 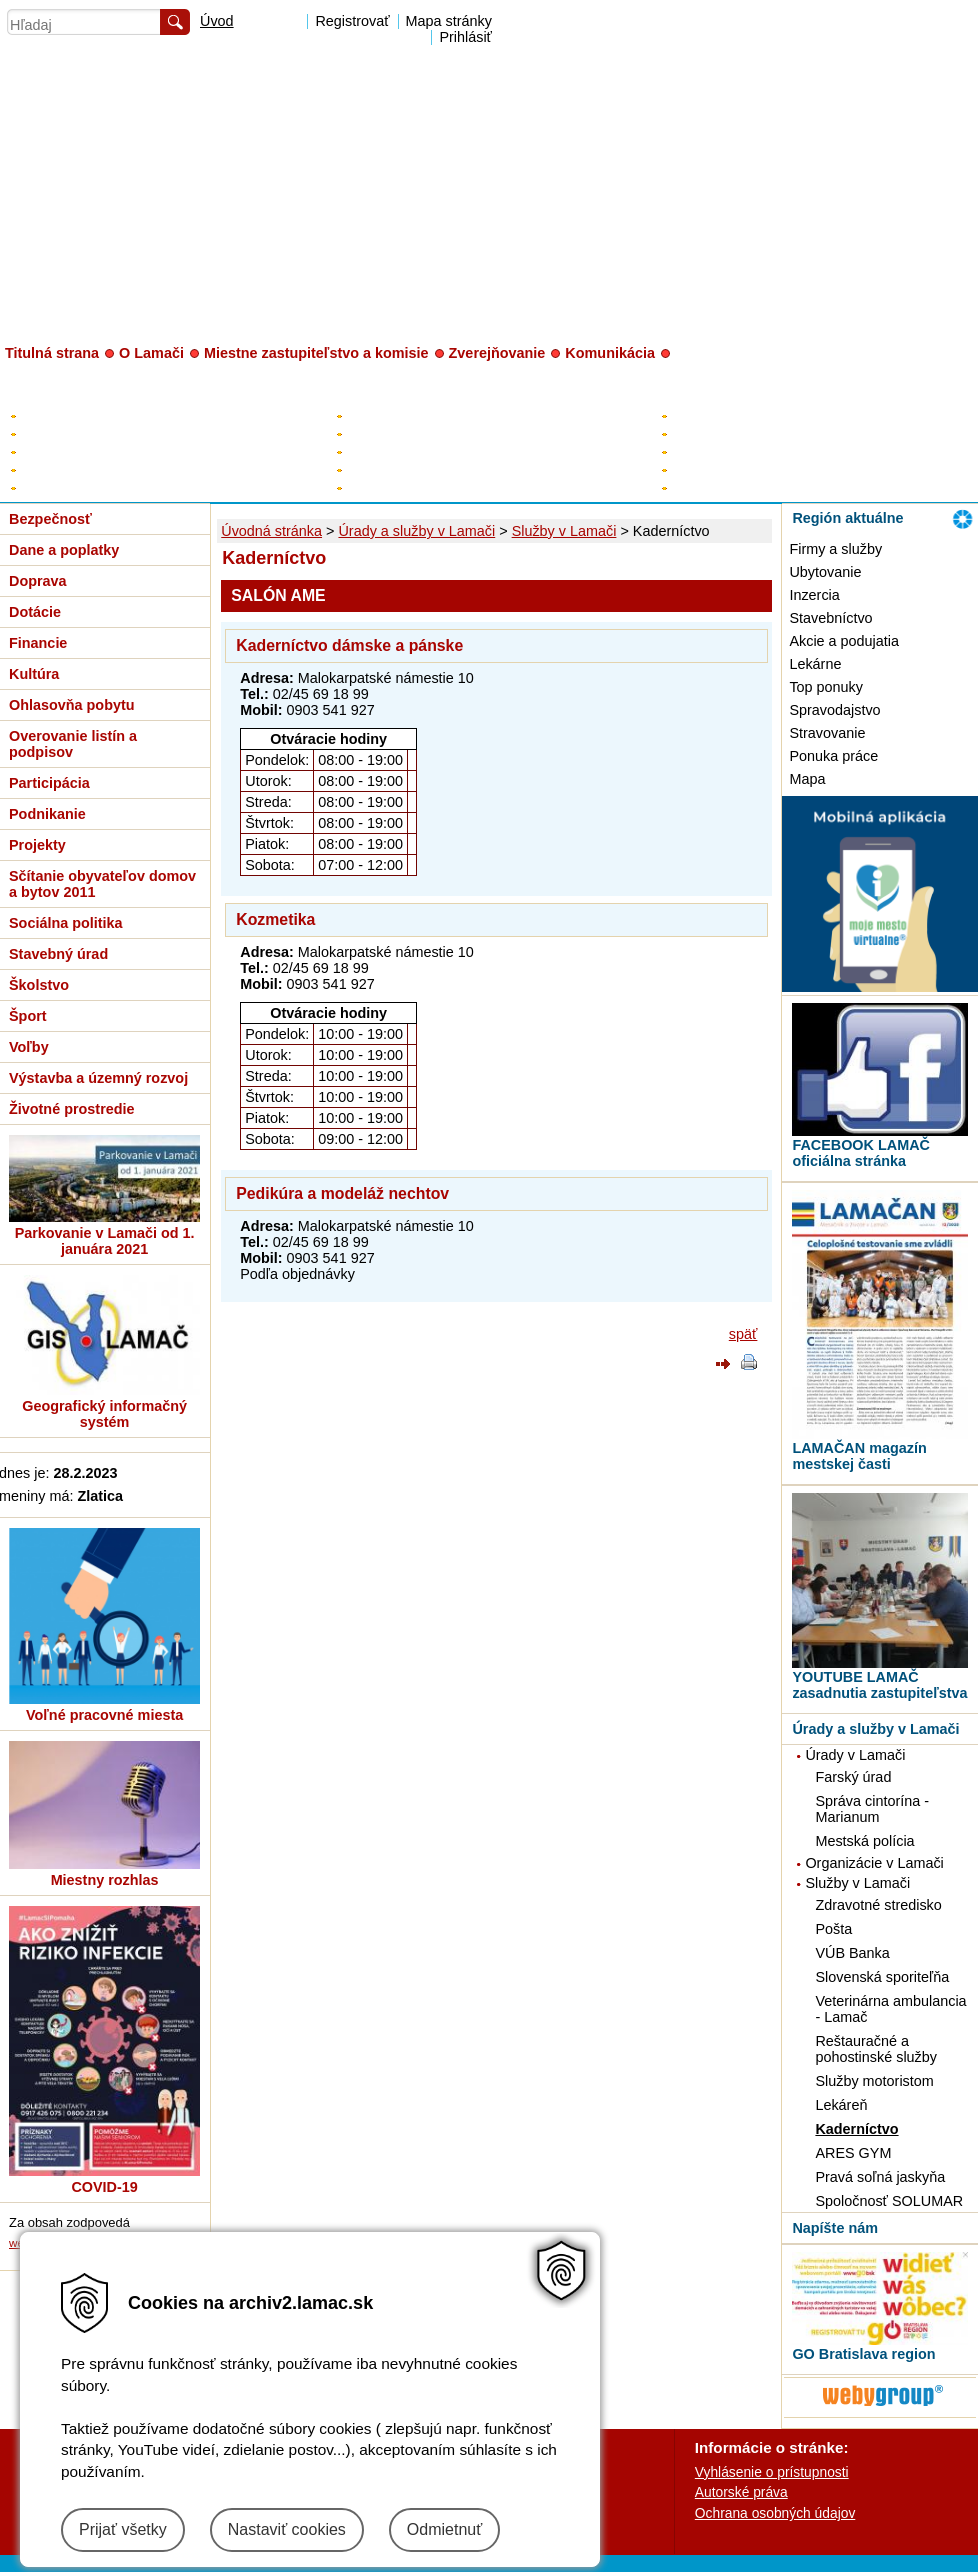 I want to click on Podnikanie, so click(x=47, y=814).